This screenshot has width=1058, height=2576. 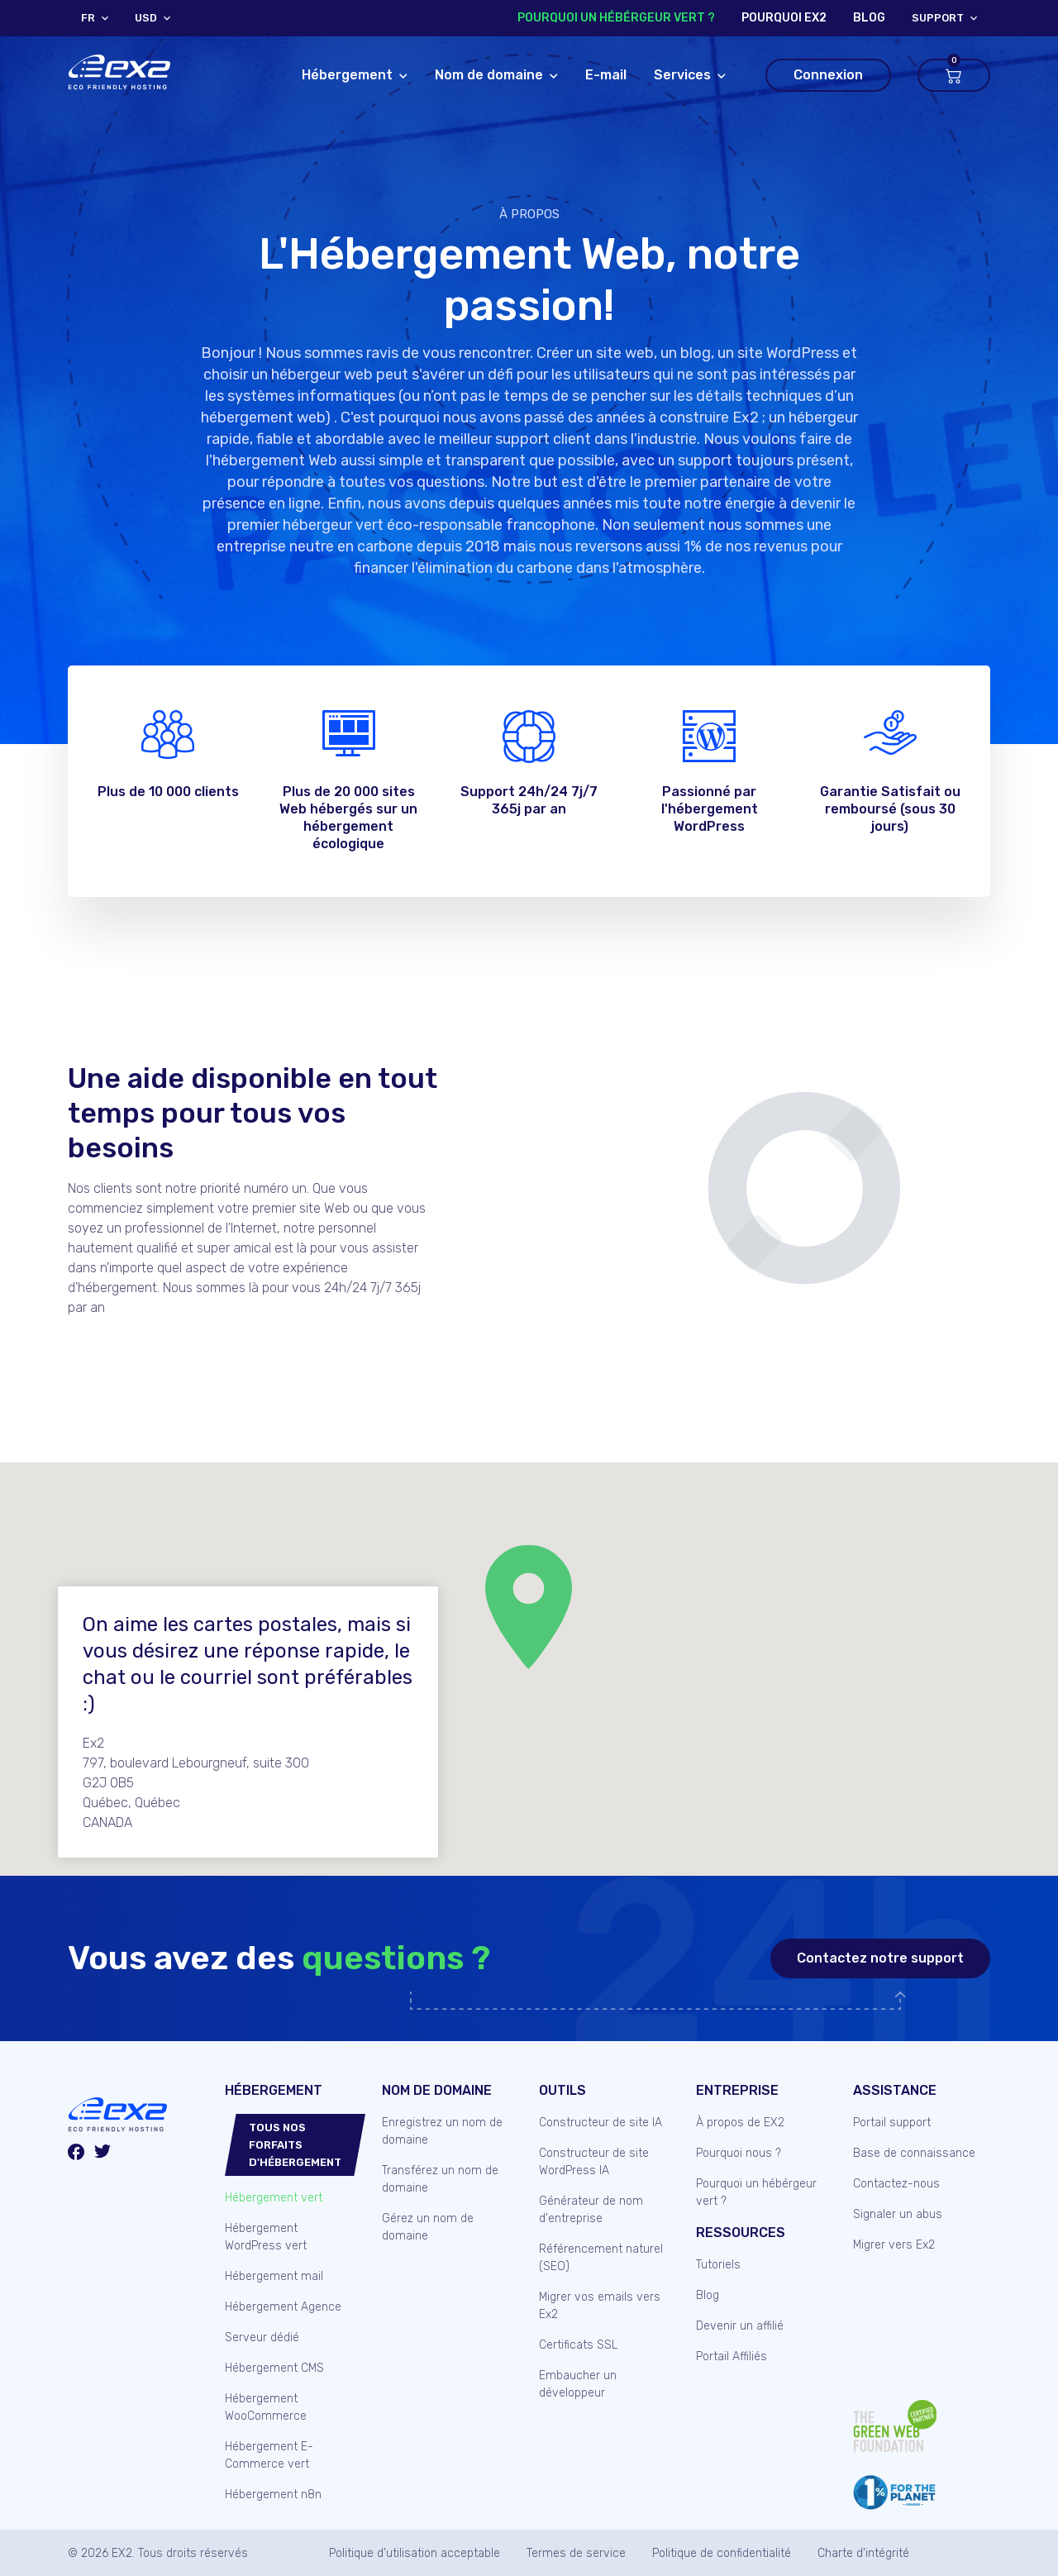 What do you see at coordinates (273, 2495) in the screenshot?
I see `Hébergement n8n` at bounding box center [273, 2495].